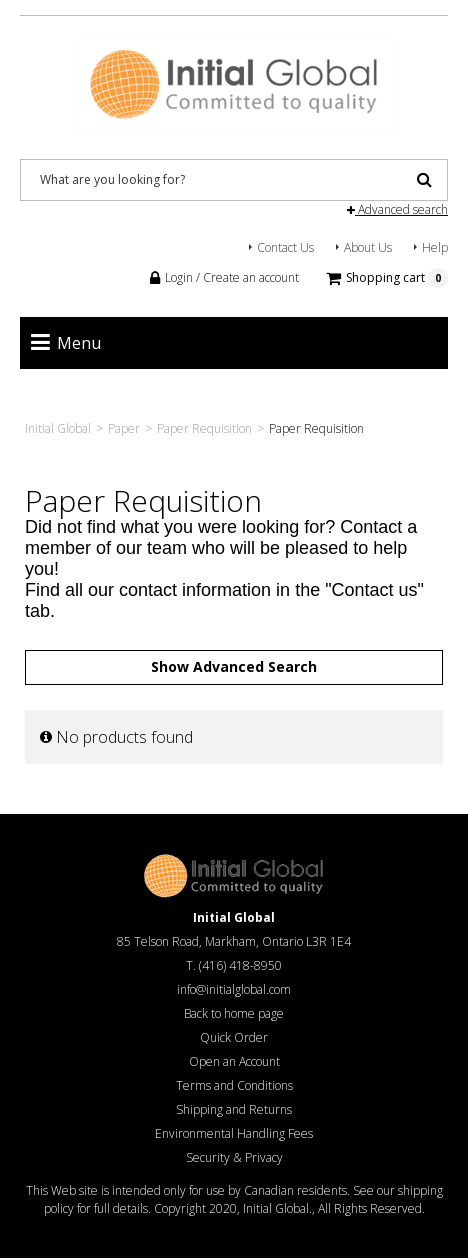 This screenshot has height=1258, width=468. Describe the element at coordinates (234, 1013) in the screenshot. I see `Back to home page` at that location.